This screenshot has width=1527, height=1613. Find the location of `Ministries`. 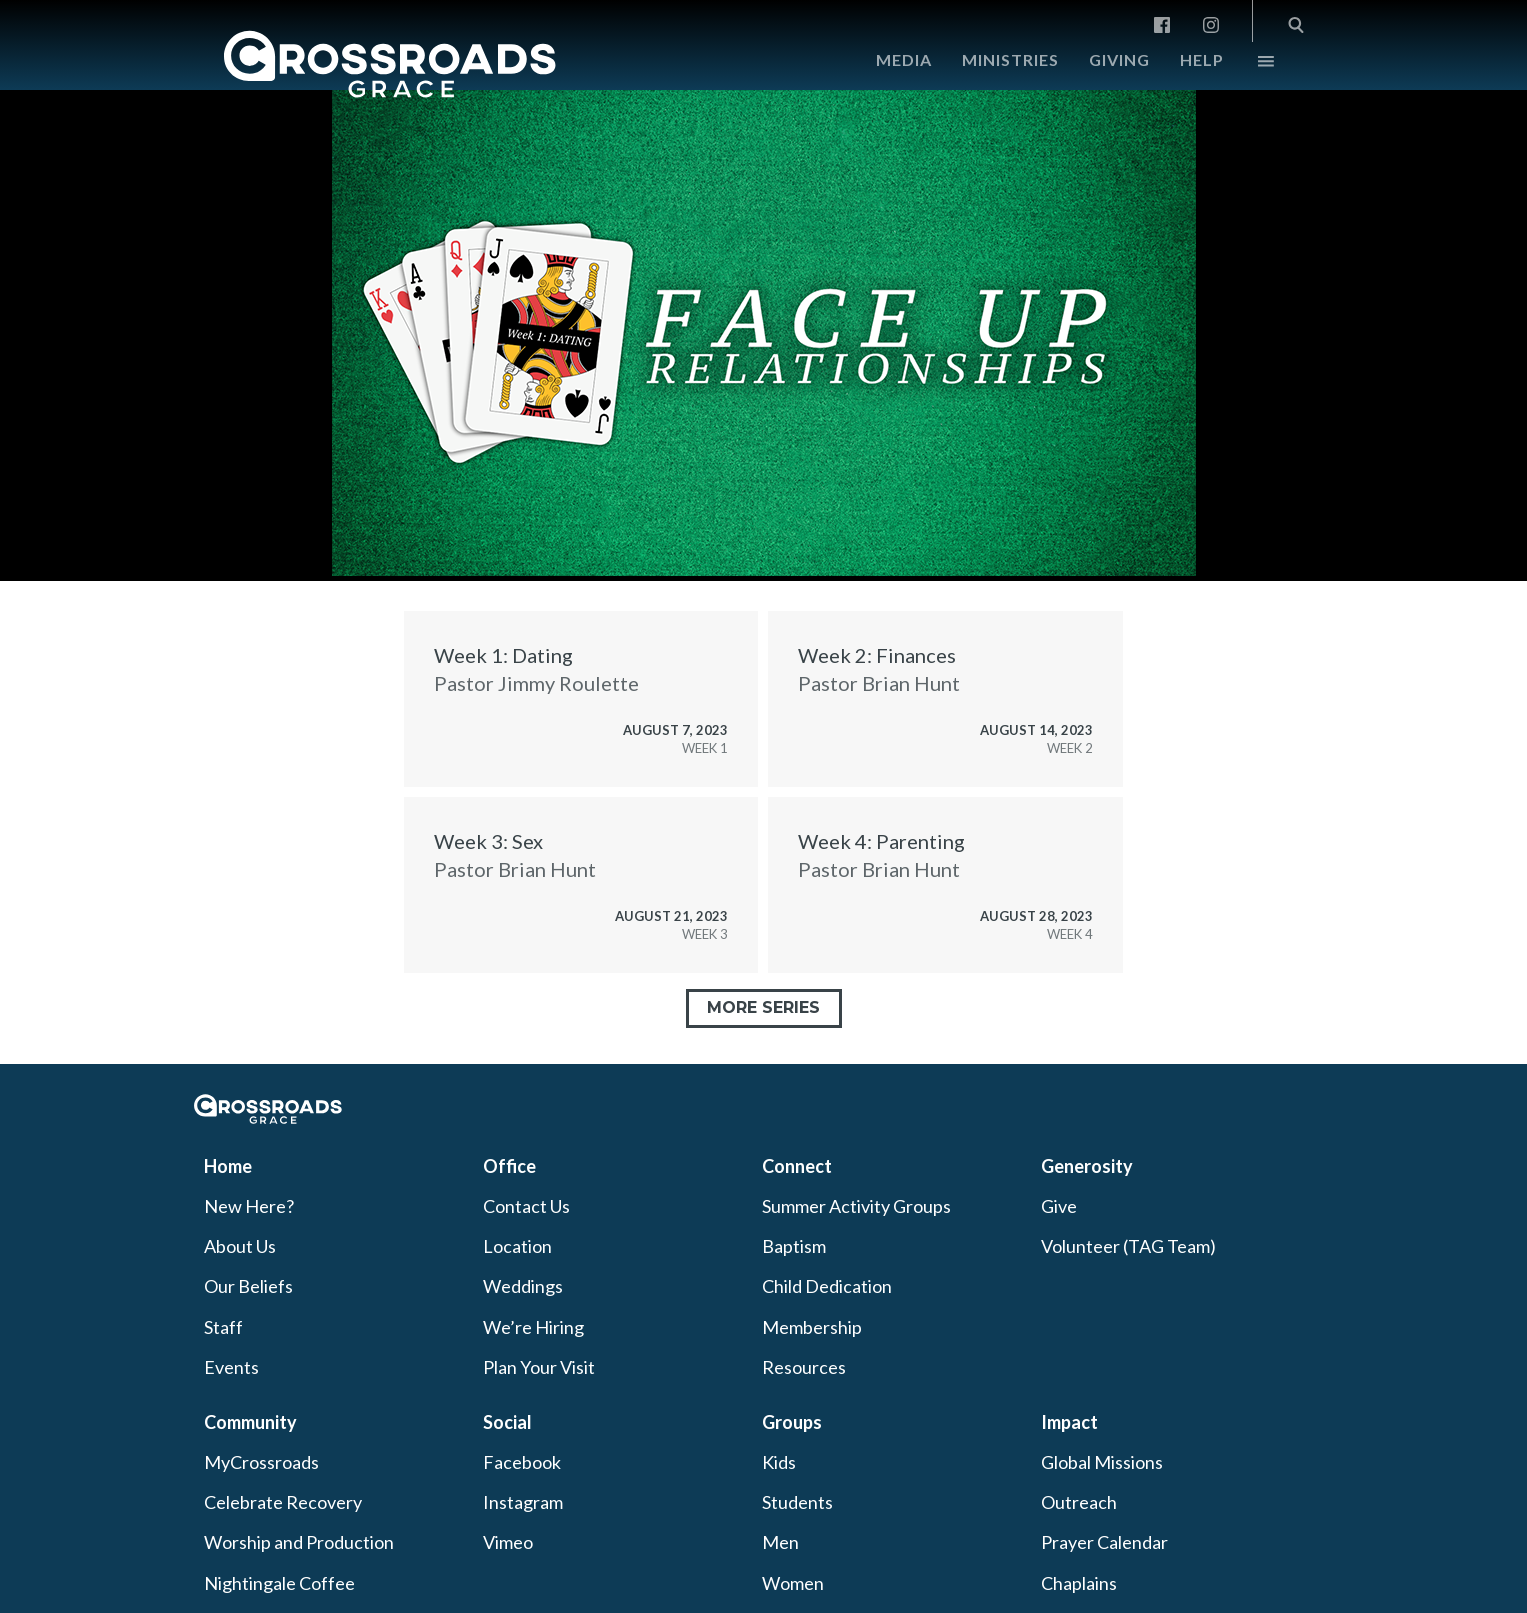

Ministries is located at coordinates (1010, 59).